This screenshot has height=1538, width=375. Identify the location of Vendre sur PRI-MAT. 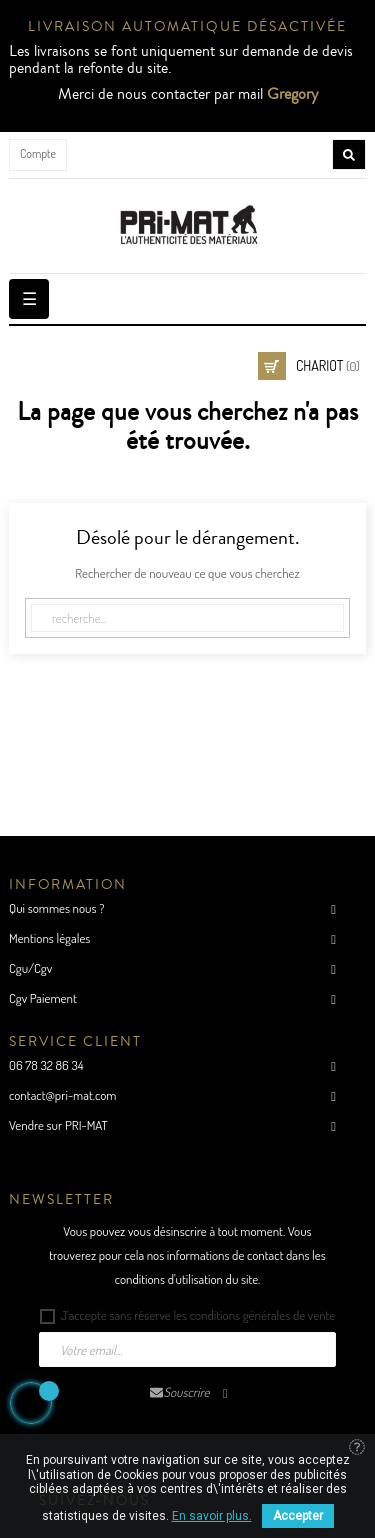
(58, 1125).